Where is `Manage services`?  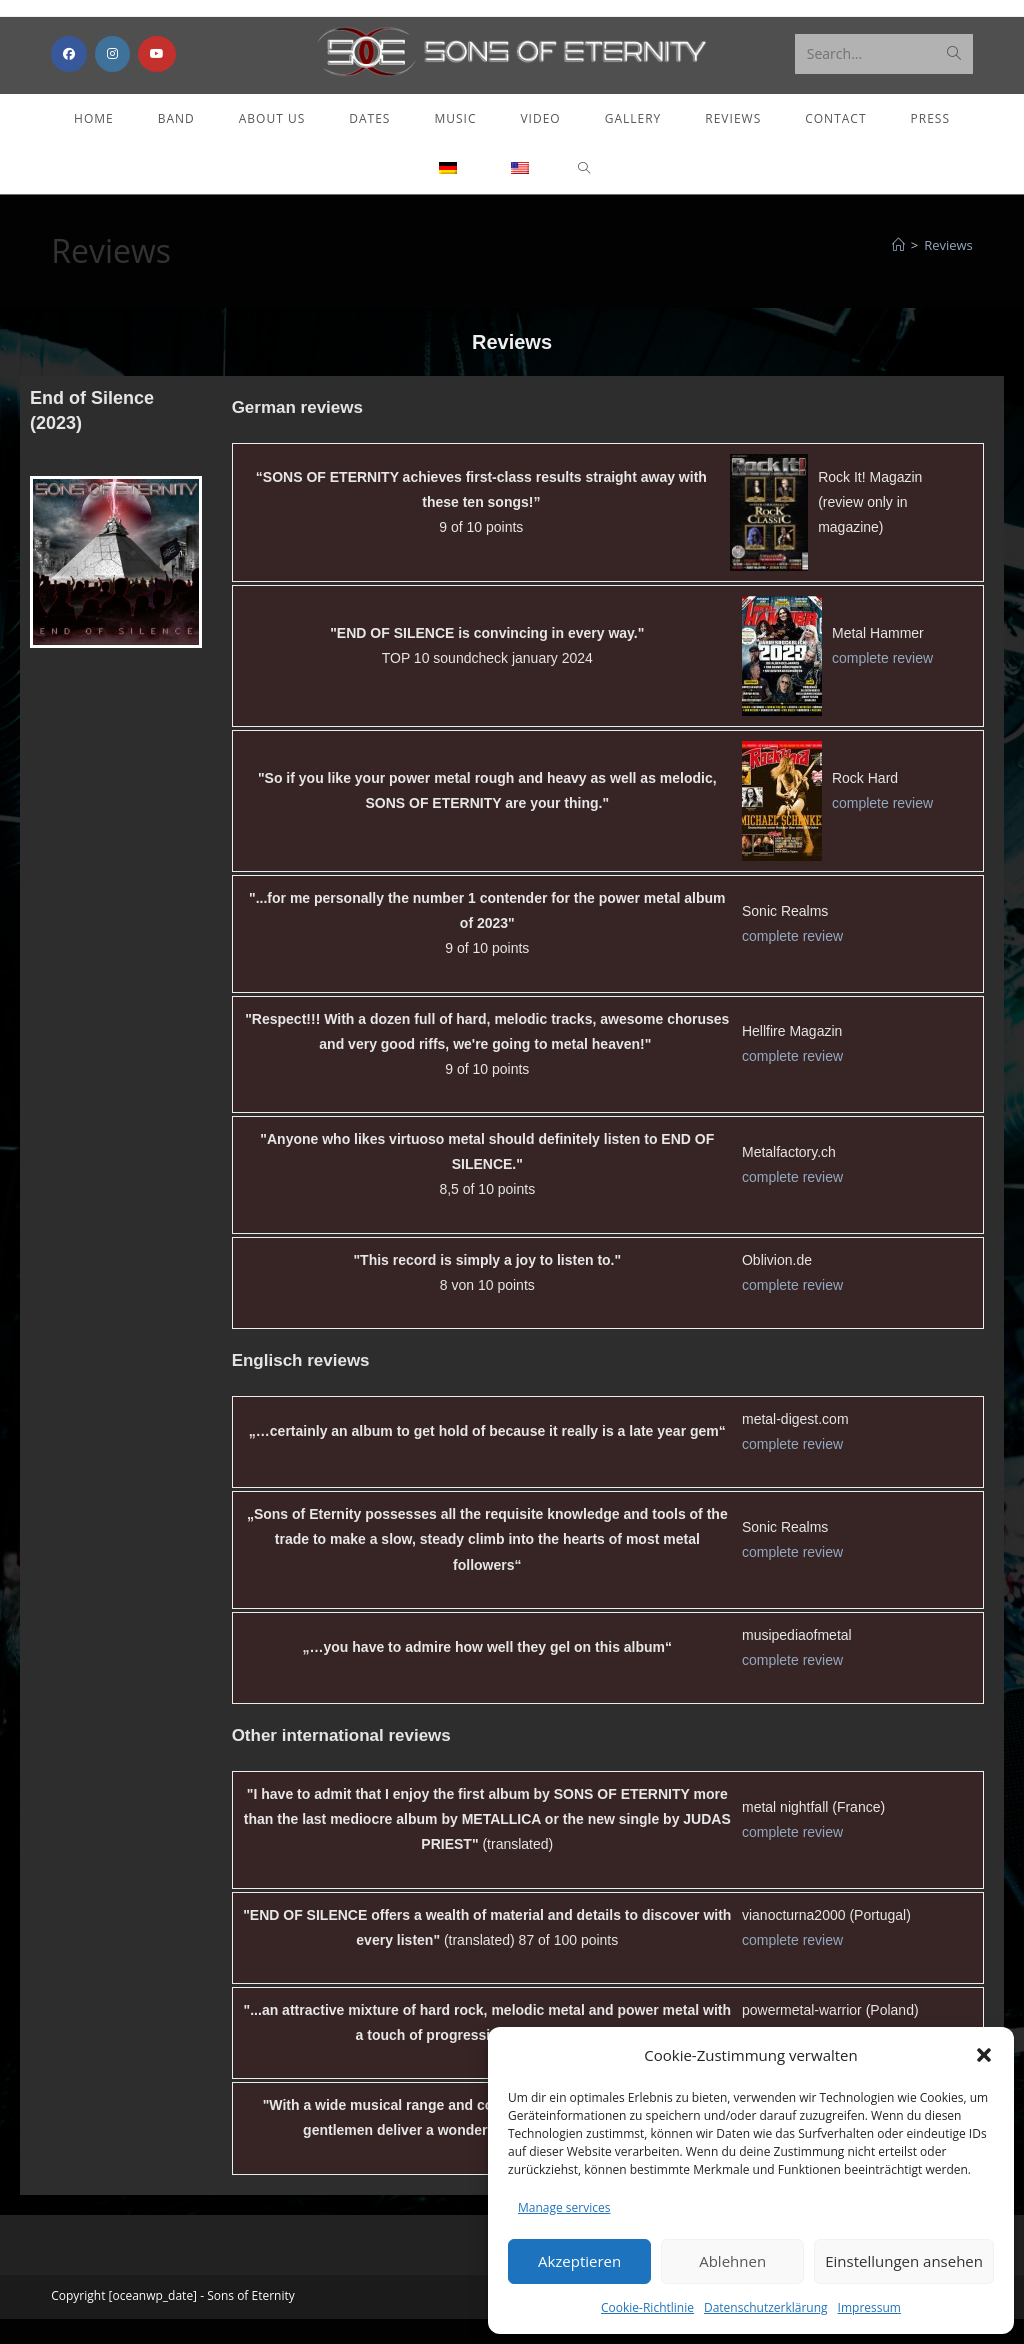 Manage services is located at coordinates (564, 2207).